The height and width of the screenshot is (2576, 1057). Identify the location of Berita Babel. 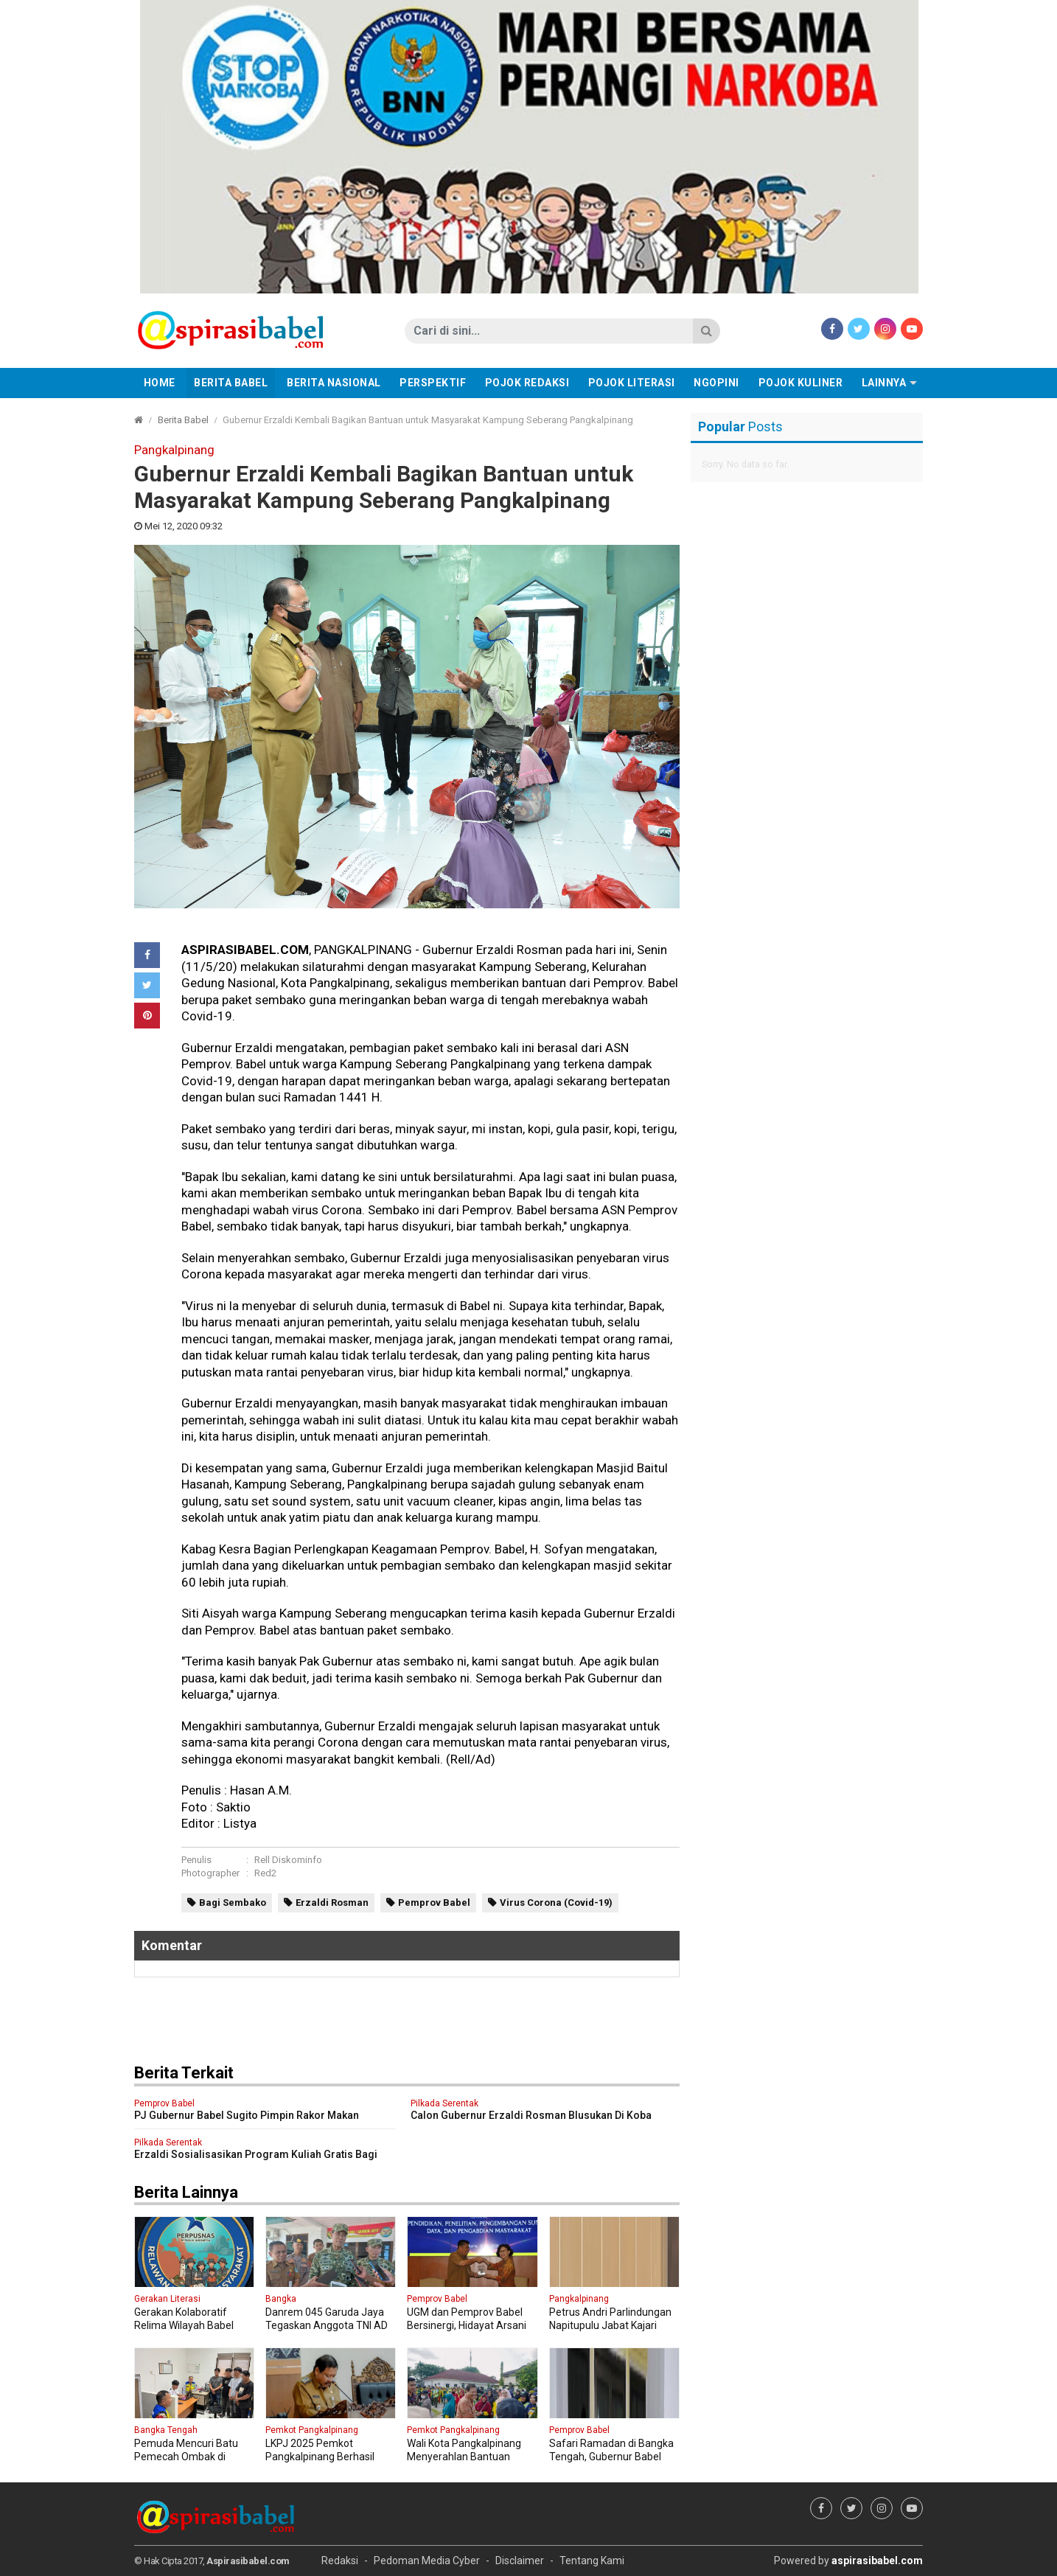
(231, 383).